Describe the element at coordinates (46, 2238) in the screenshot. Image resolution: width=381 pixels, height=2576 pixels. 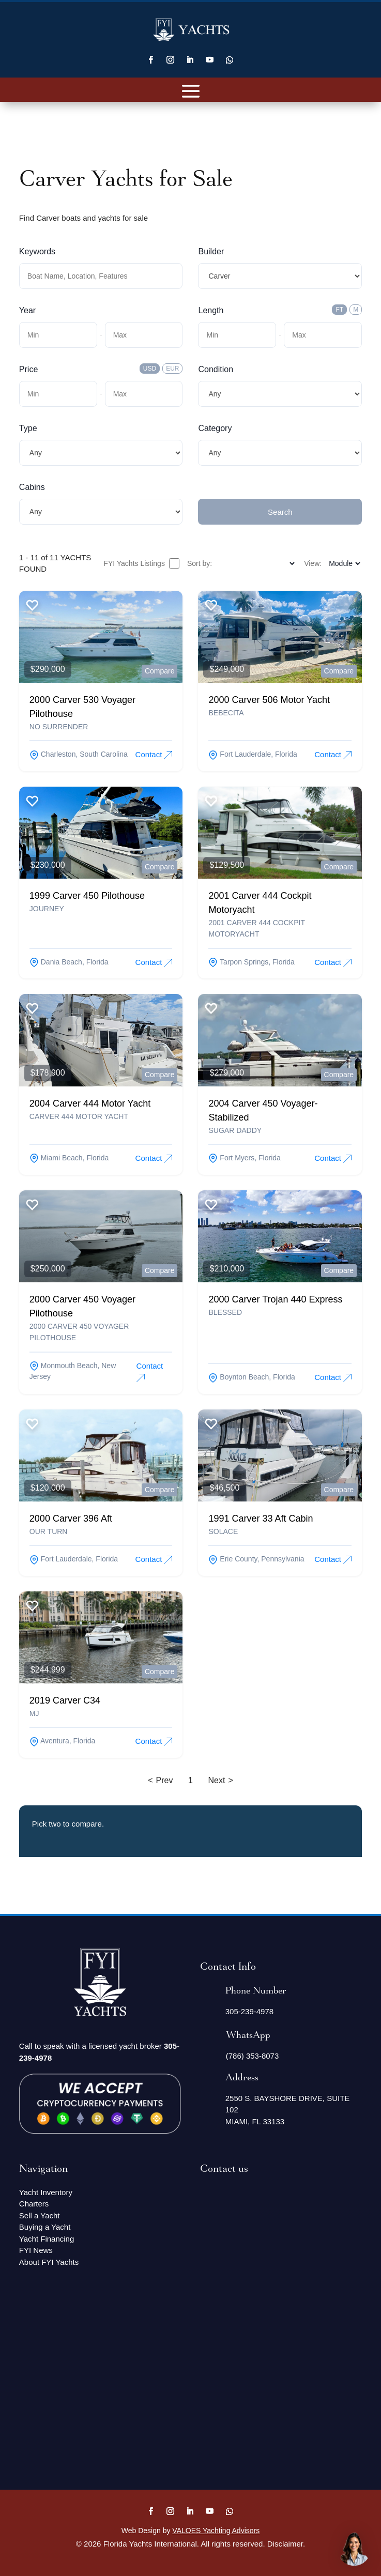
I see `Yacht Financing` at that location.